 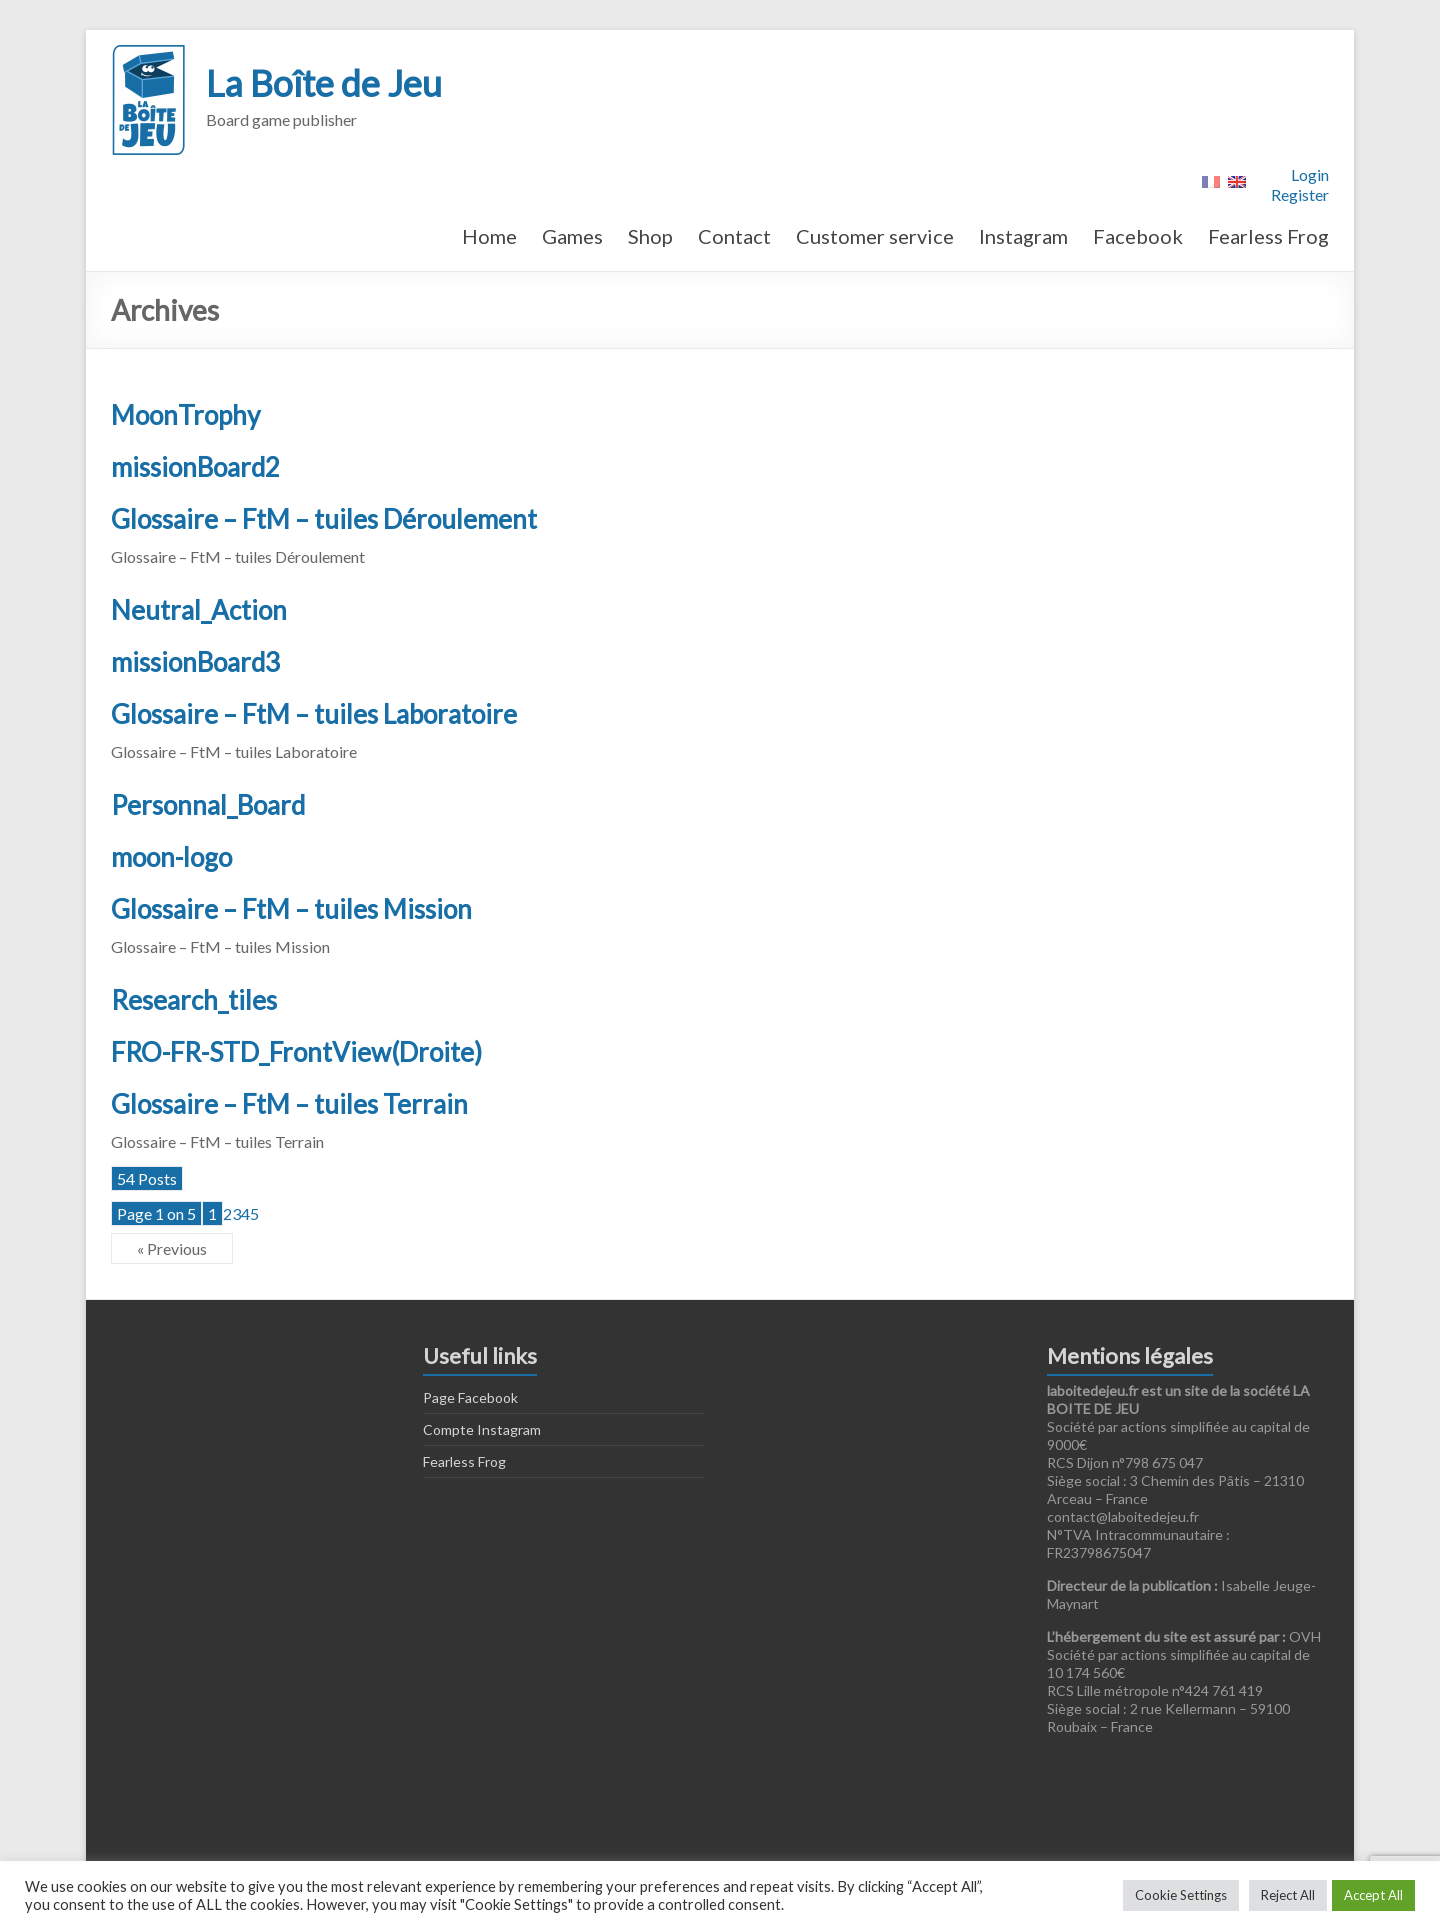 I want to click on Compte Instagram, so click(x=482, y=1429).